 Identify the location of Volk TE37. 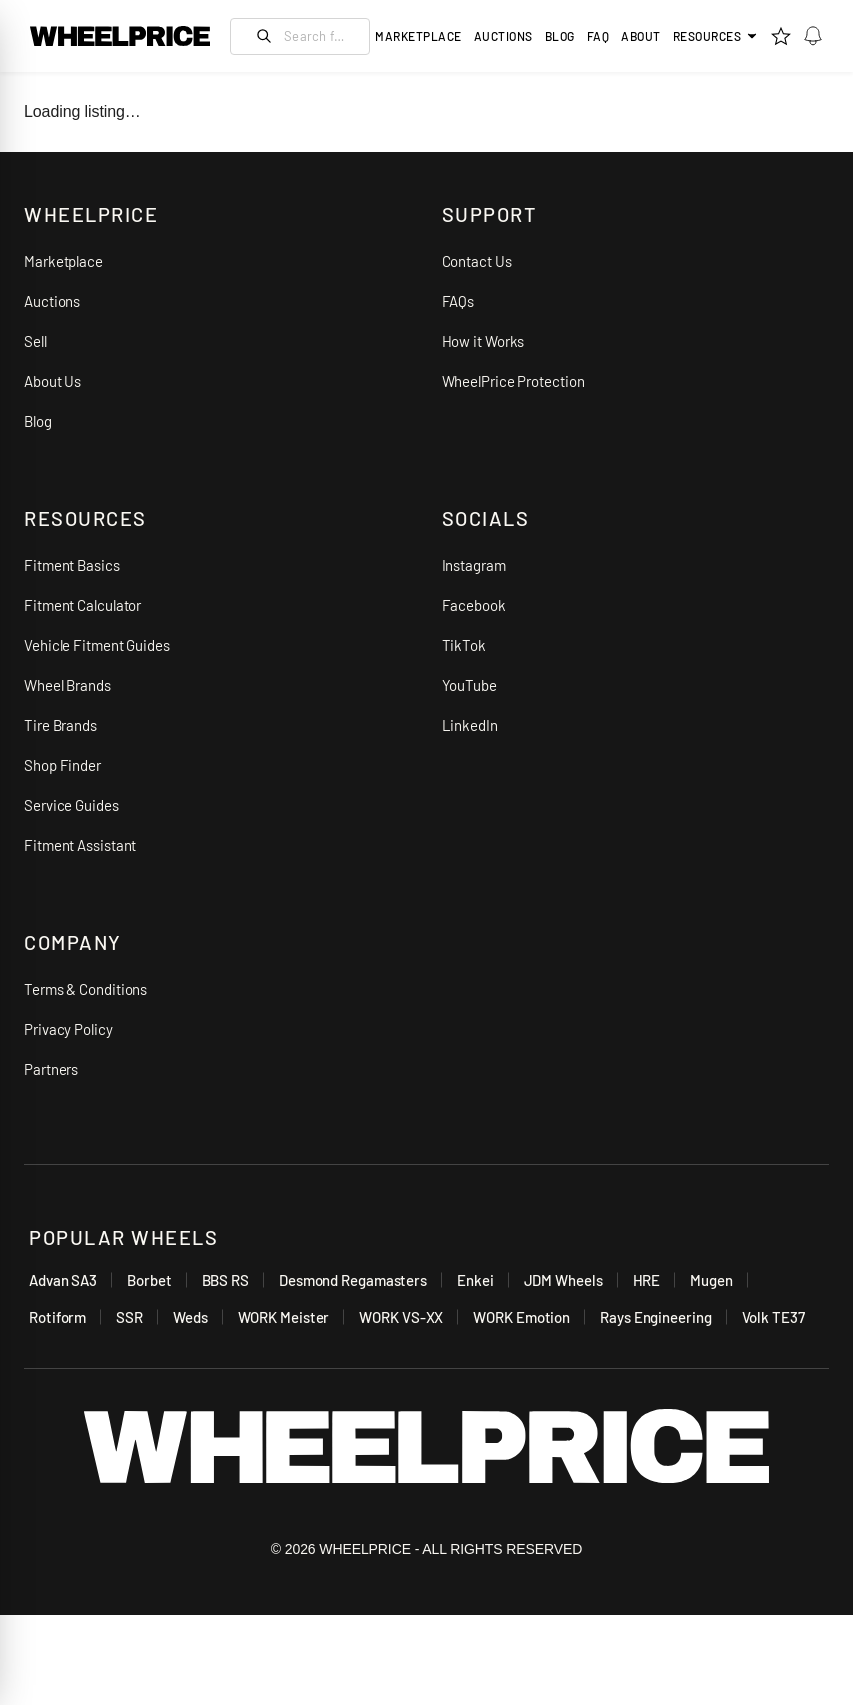
(773, 1317).